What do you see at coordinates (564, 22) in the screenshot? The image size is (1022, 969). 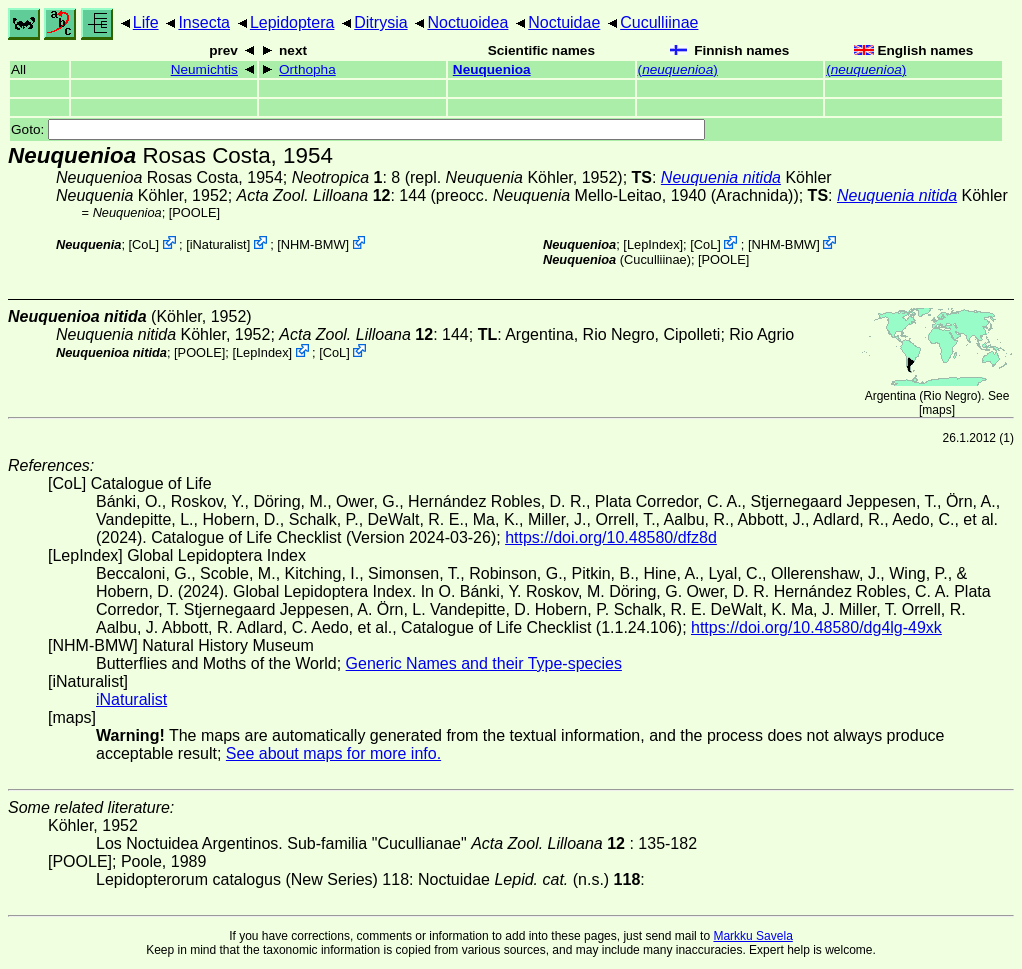 I see `Noctuidae` at bounding box center [564, 22].